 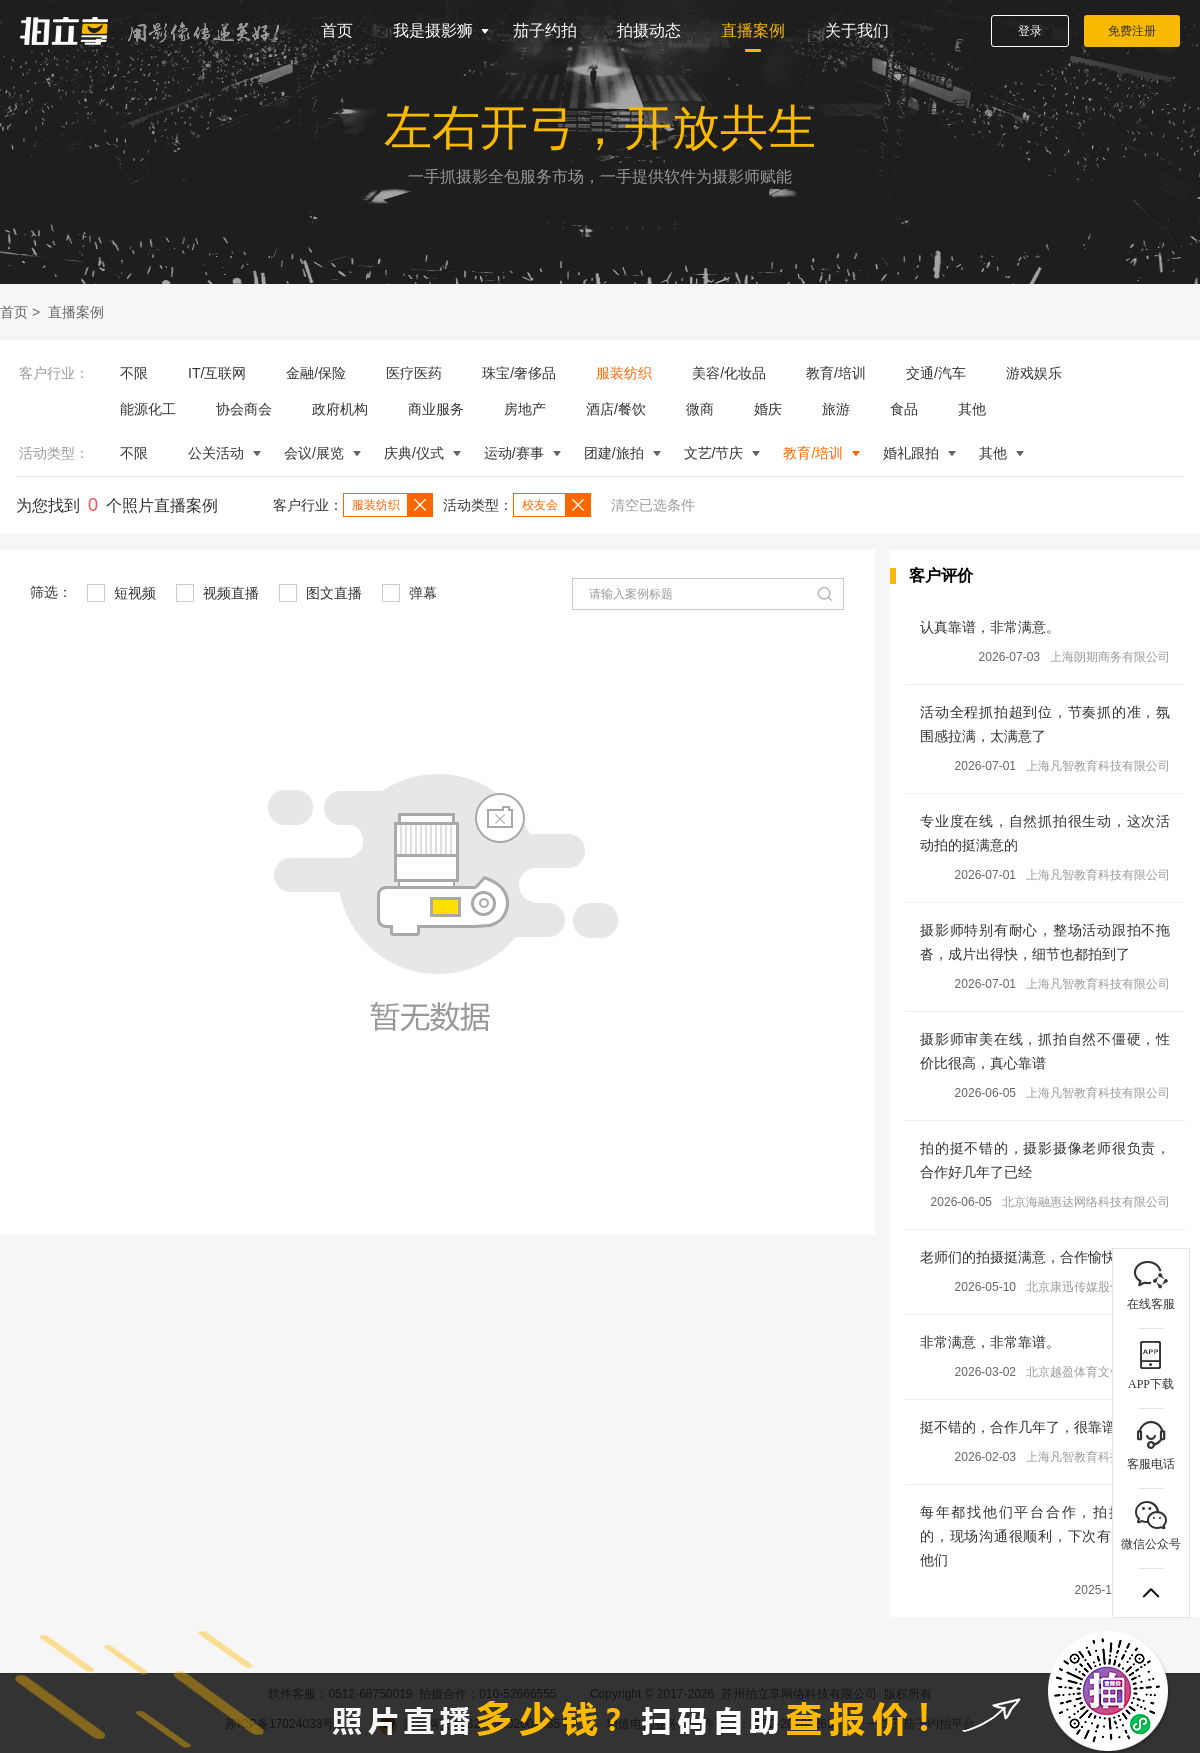 I want to click on 登录, so click(x=1030, y=31).